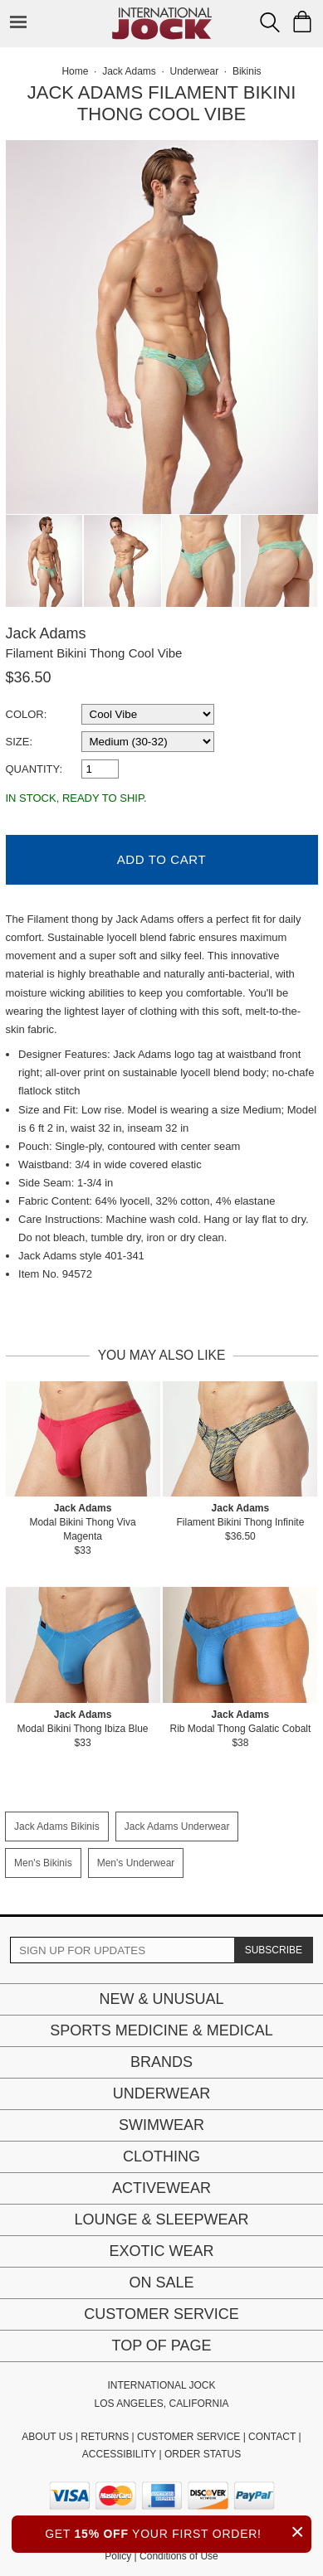 The width and height of the screenshot is (323, 2576). I want to click on New & Unusual, so click(161, 1999).